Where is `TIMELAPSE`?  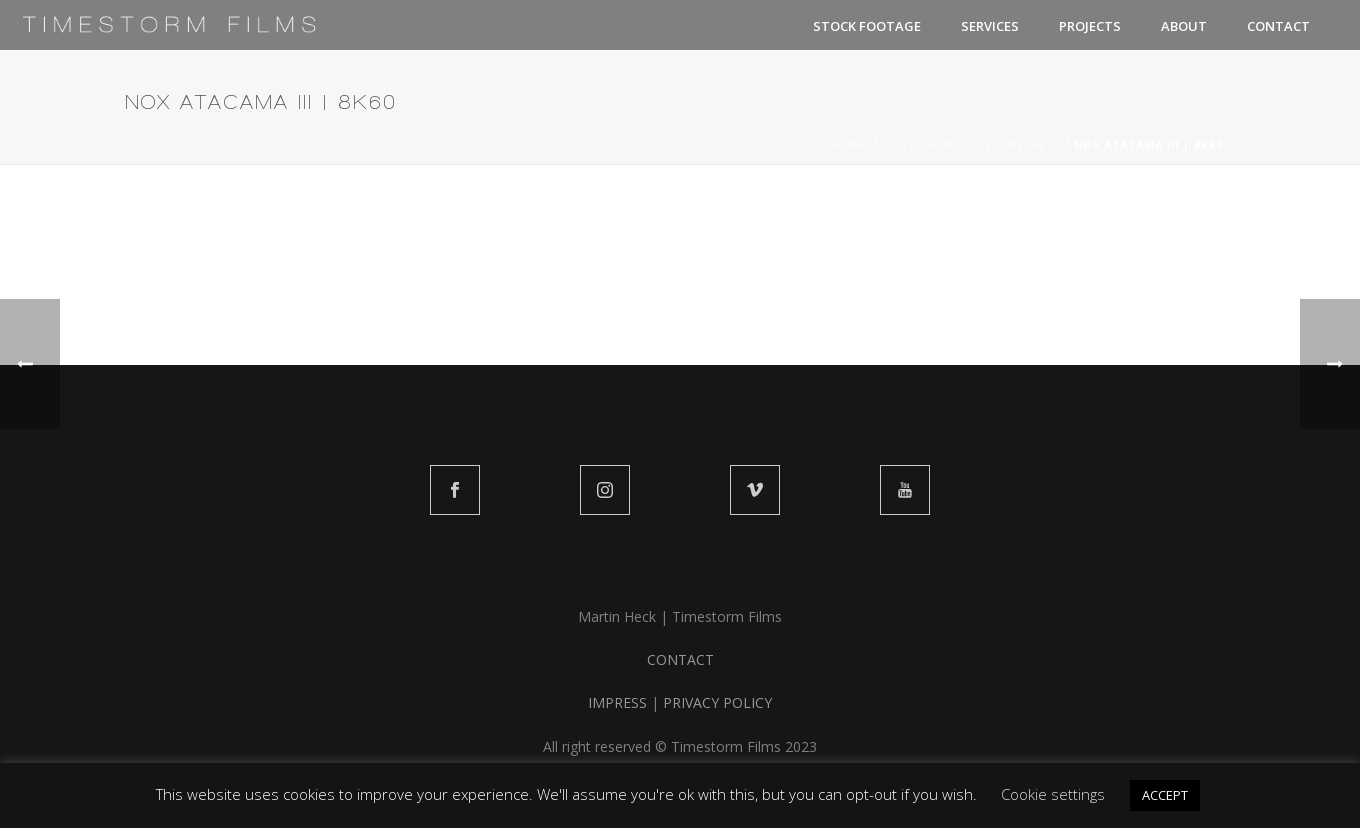 TIMELAPSE is located at coordinates (1028, 145).